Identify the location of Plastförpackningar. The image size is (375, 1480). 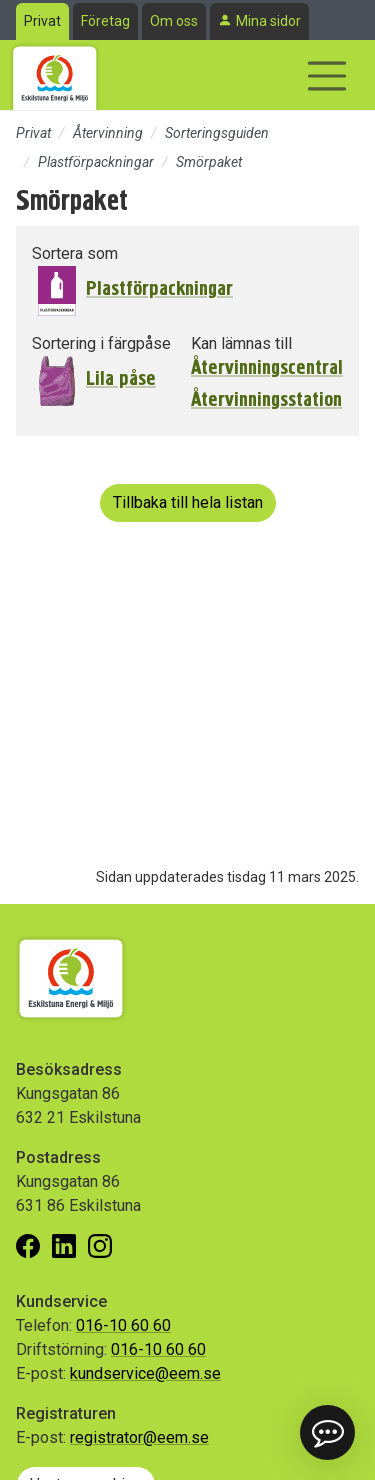
(96, 162).